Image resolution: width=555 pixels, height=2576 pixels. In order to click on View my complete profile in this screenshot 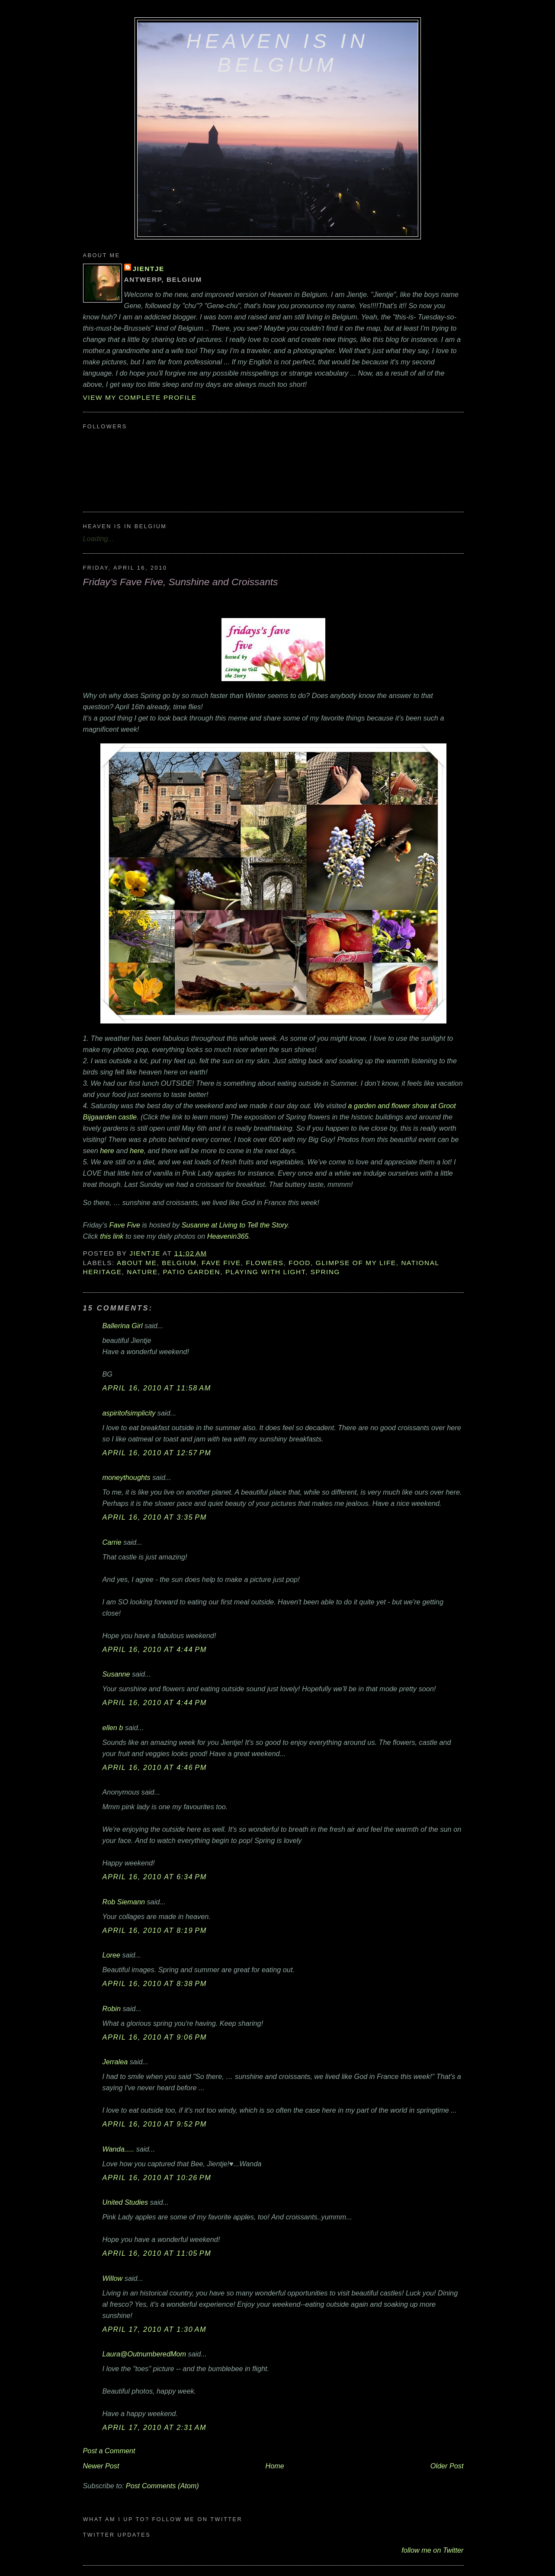, I will do `click(140, 397)`.